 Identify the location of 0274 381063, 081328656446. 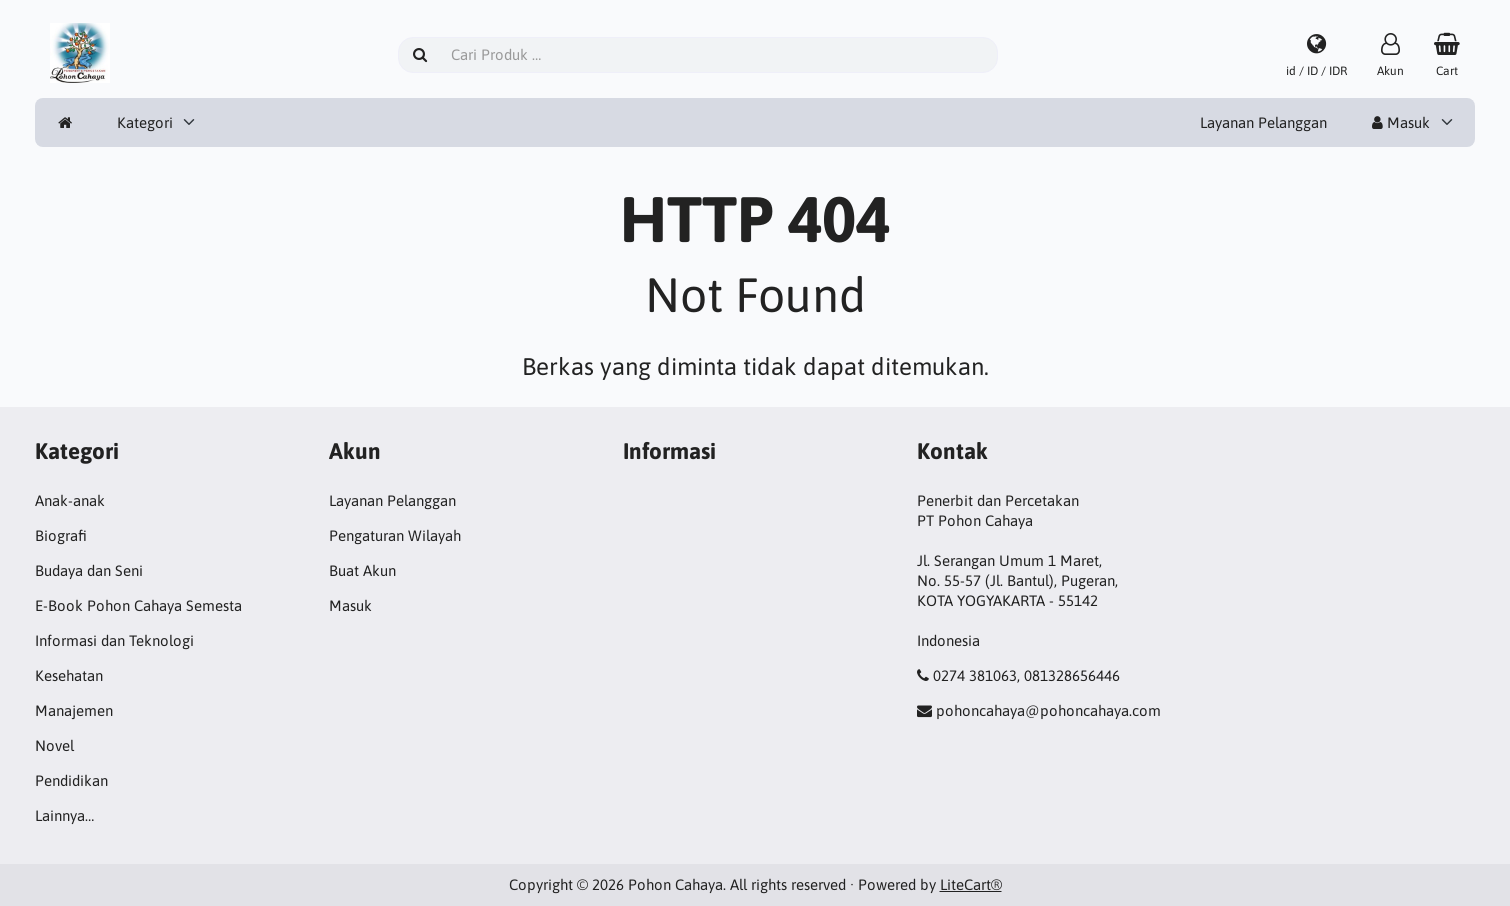
(1026, 675).